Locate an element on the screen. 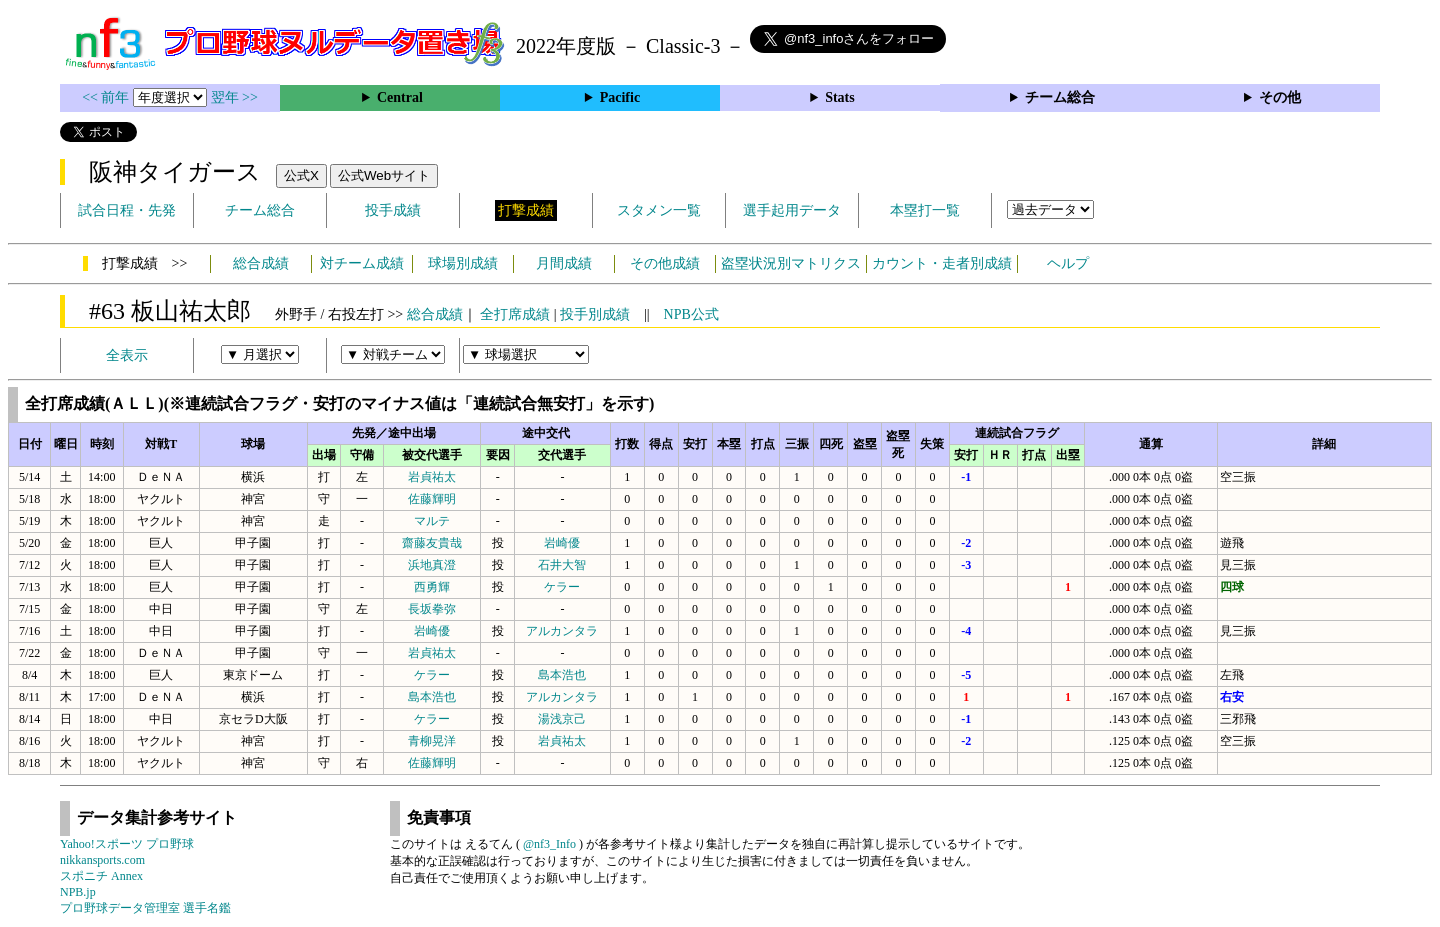 The image size is (1440, 927). その他 is located at coordinates (1280, 97).